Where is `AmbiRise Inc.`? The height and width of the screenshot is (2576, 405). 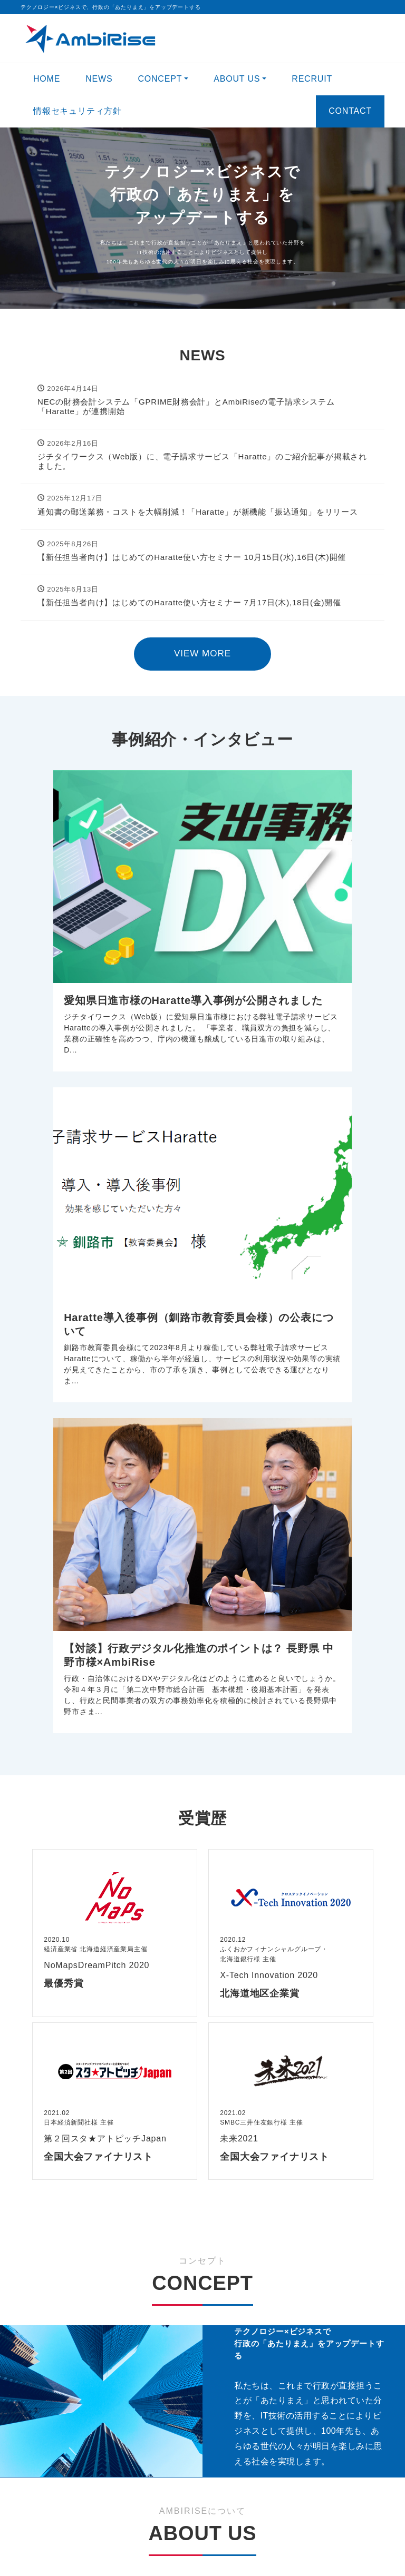
AmbiRise Inc. is located at coordinates (185, 2553).